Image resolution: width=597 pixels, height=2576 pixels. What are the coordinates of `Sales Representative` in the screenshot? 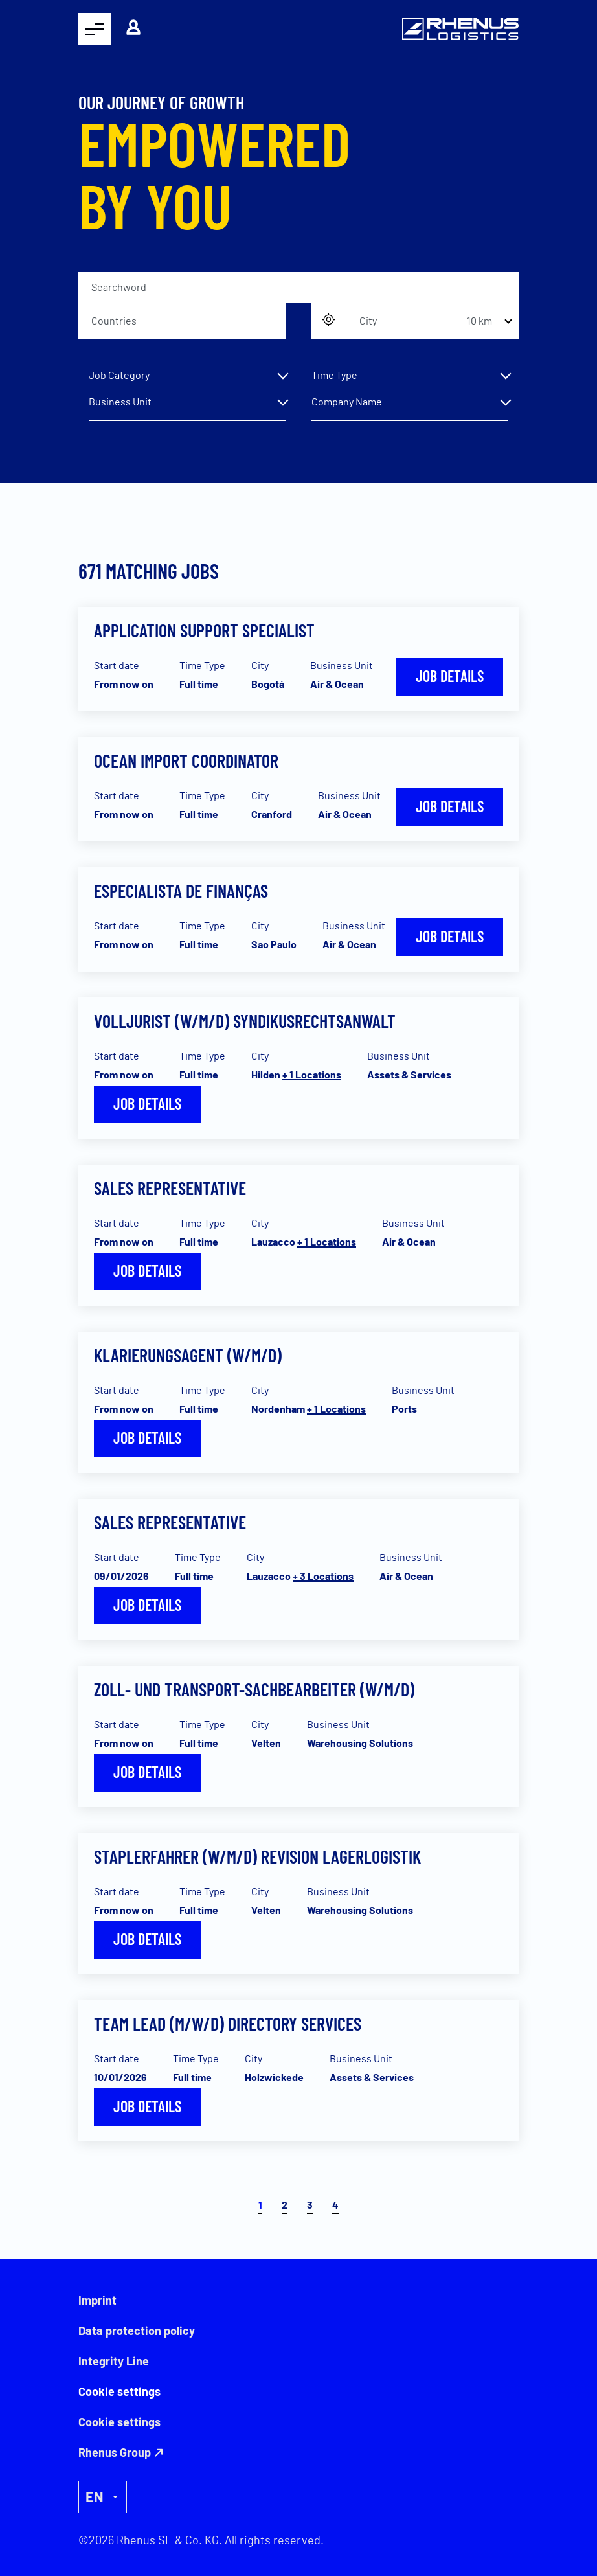 It's located at (170, 1188).